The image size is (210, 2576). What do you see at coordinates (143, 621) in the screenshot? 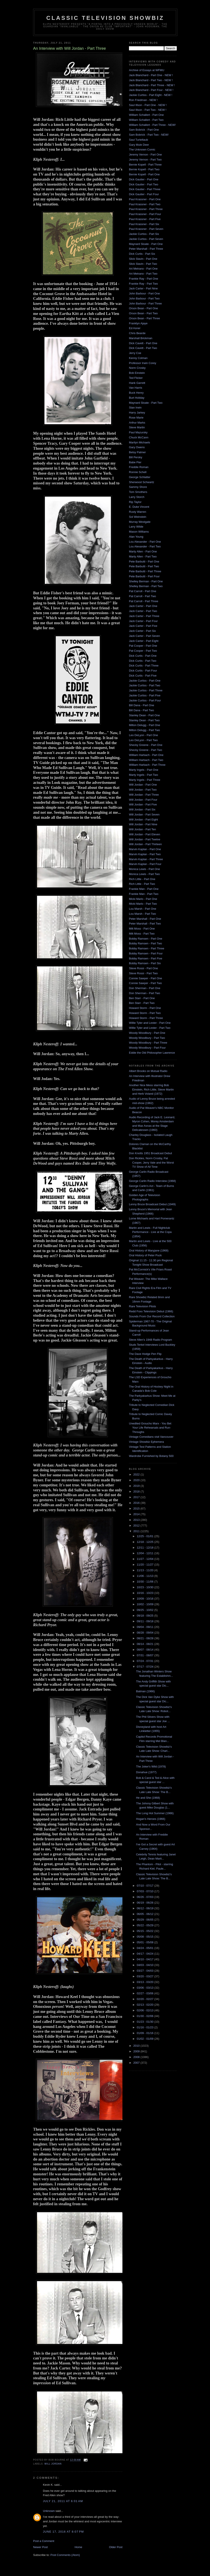
I see `Jack Carter - Part Four` at bounding box center [143, 621].